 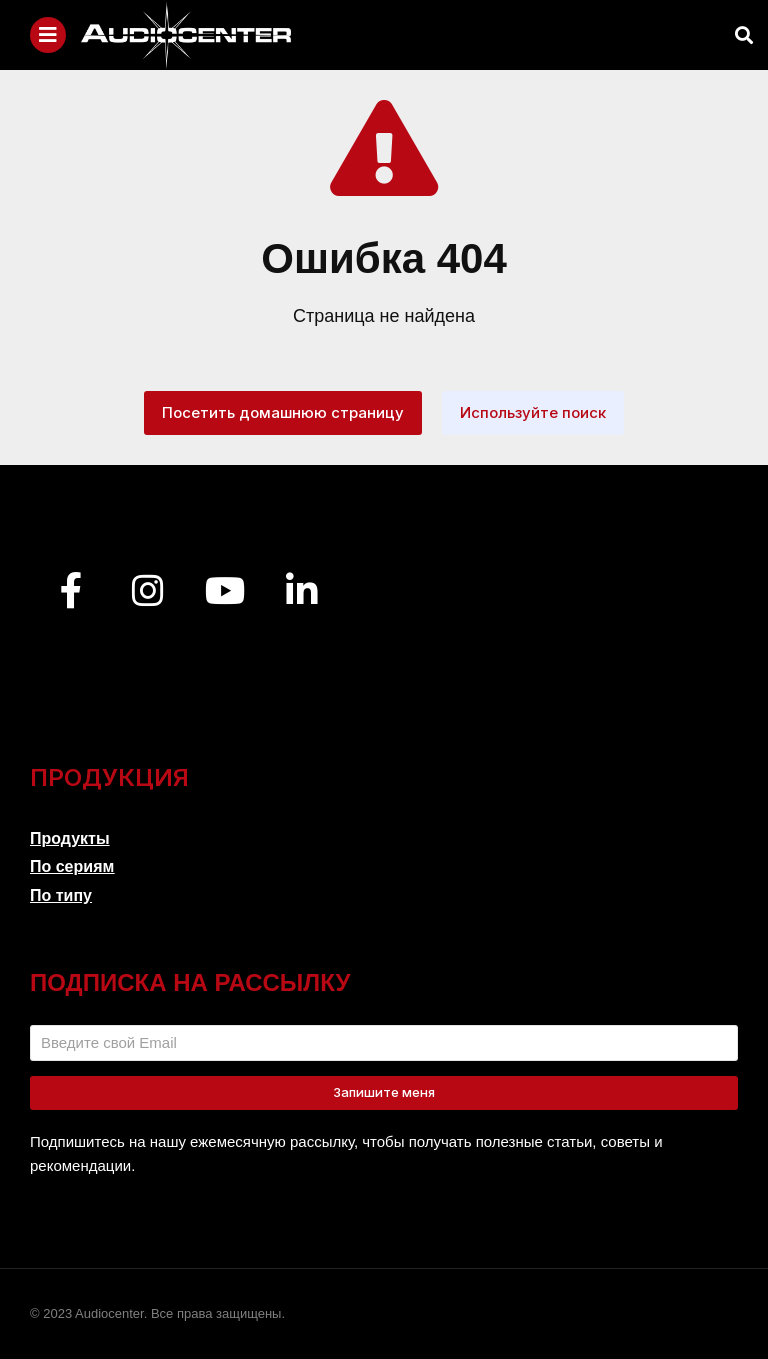 I want to click on По сериям, so click(x=72, y=866).